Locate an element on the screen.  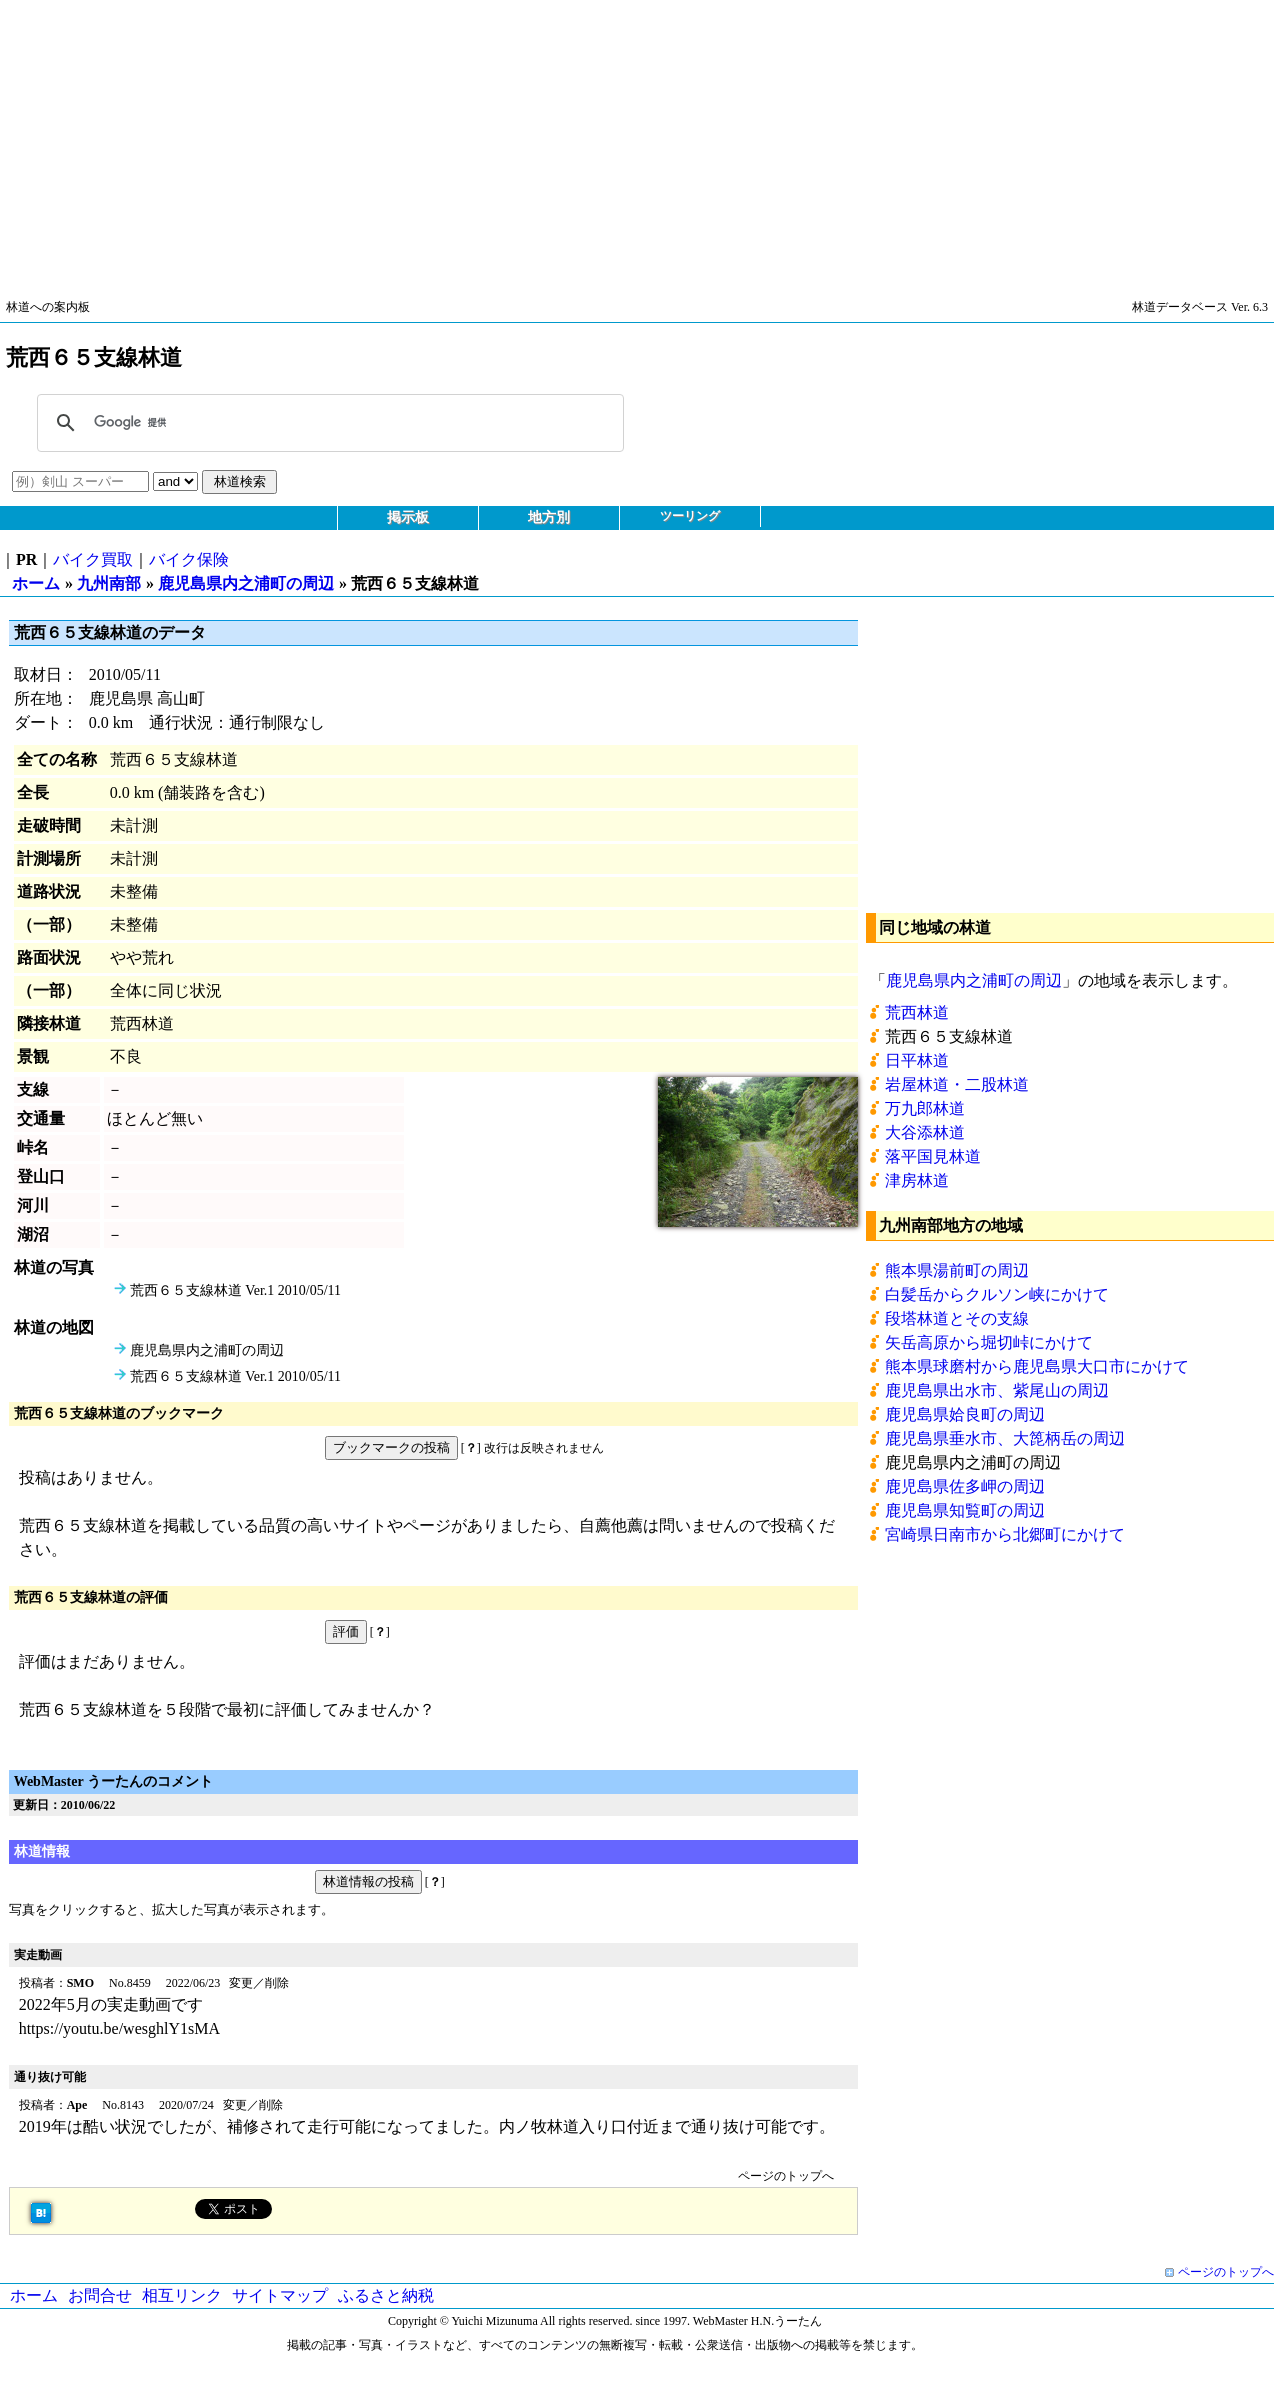
鹿児島県姶良町の周辺 is located at coordinates (965, 1414).